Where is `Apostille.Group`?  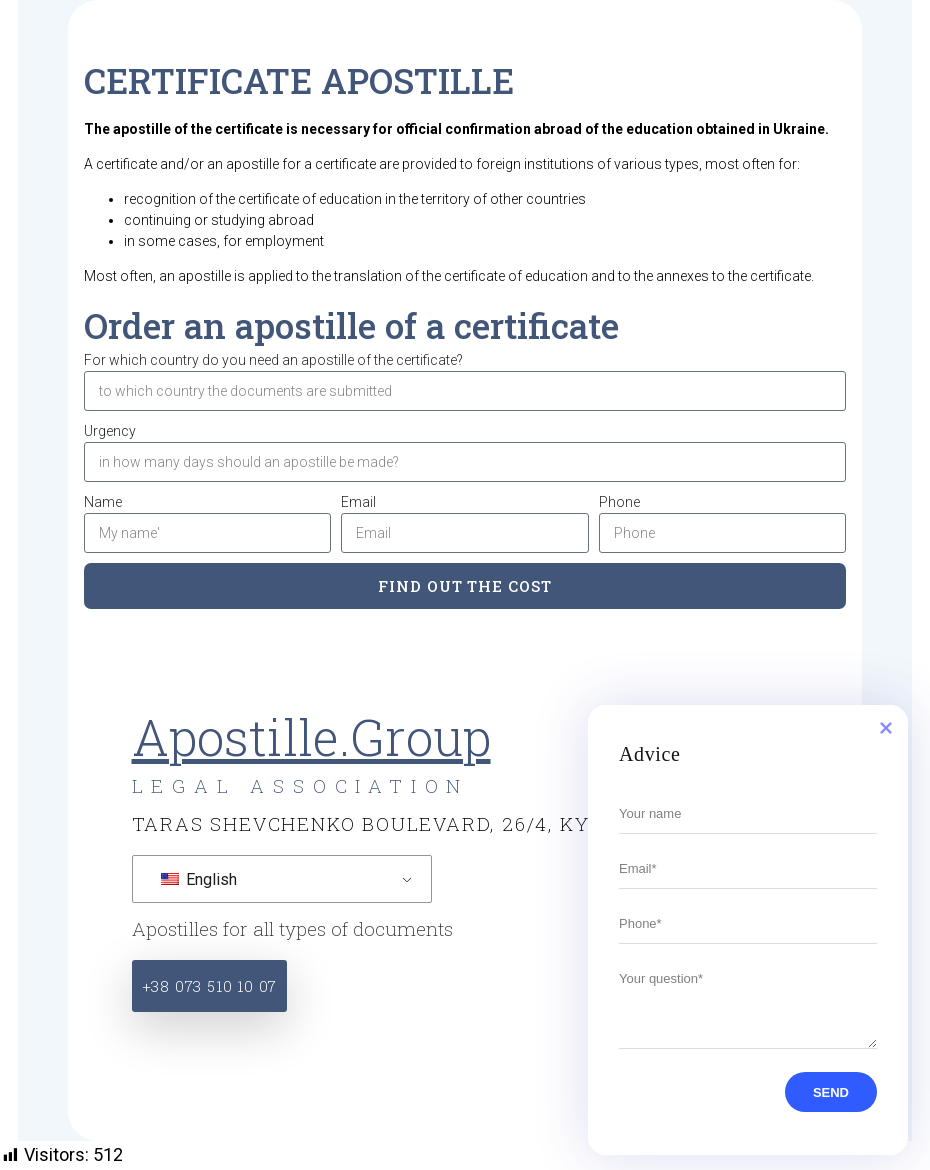
Apostille.Group is located at coordinates (311, 737).